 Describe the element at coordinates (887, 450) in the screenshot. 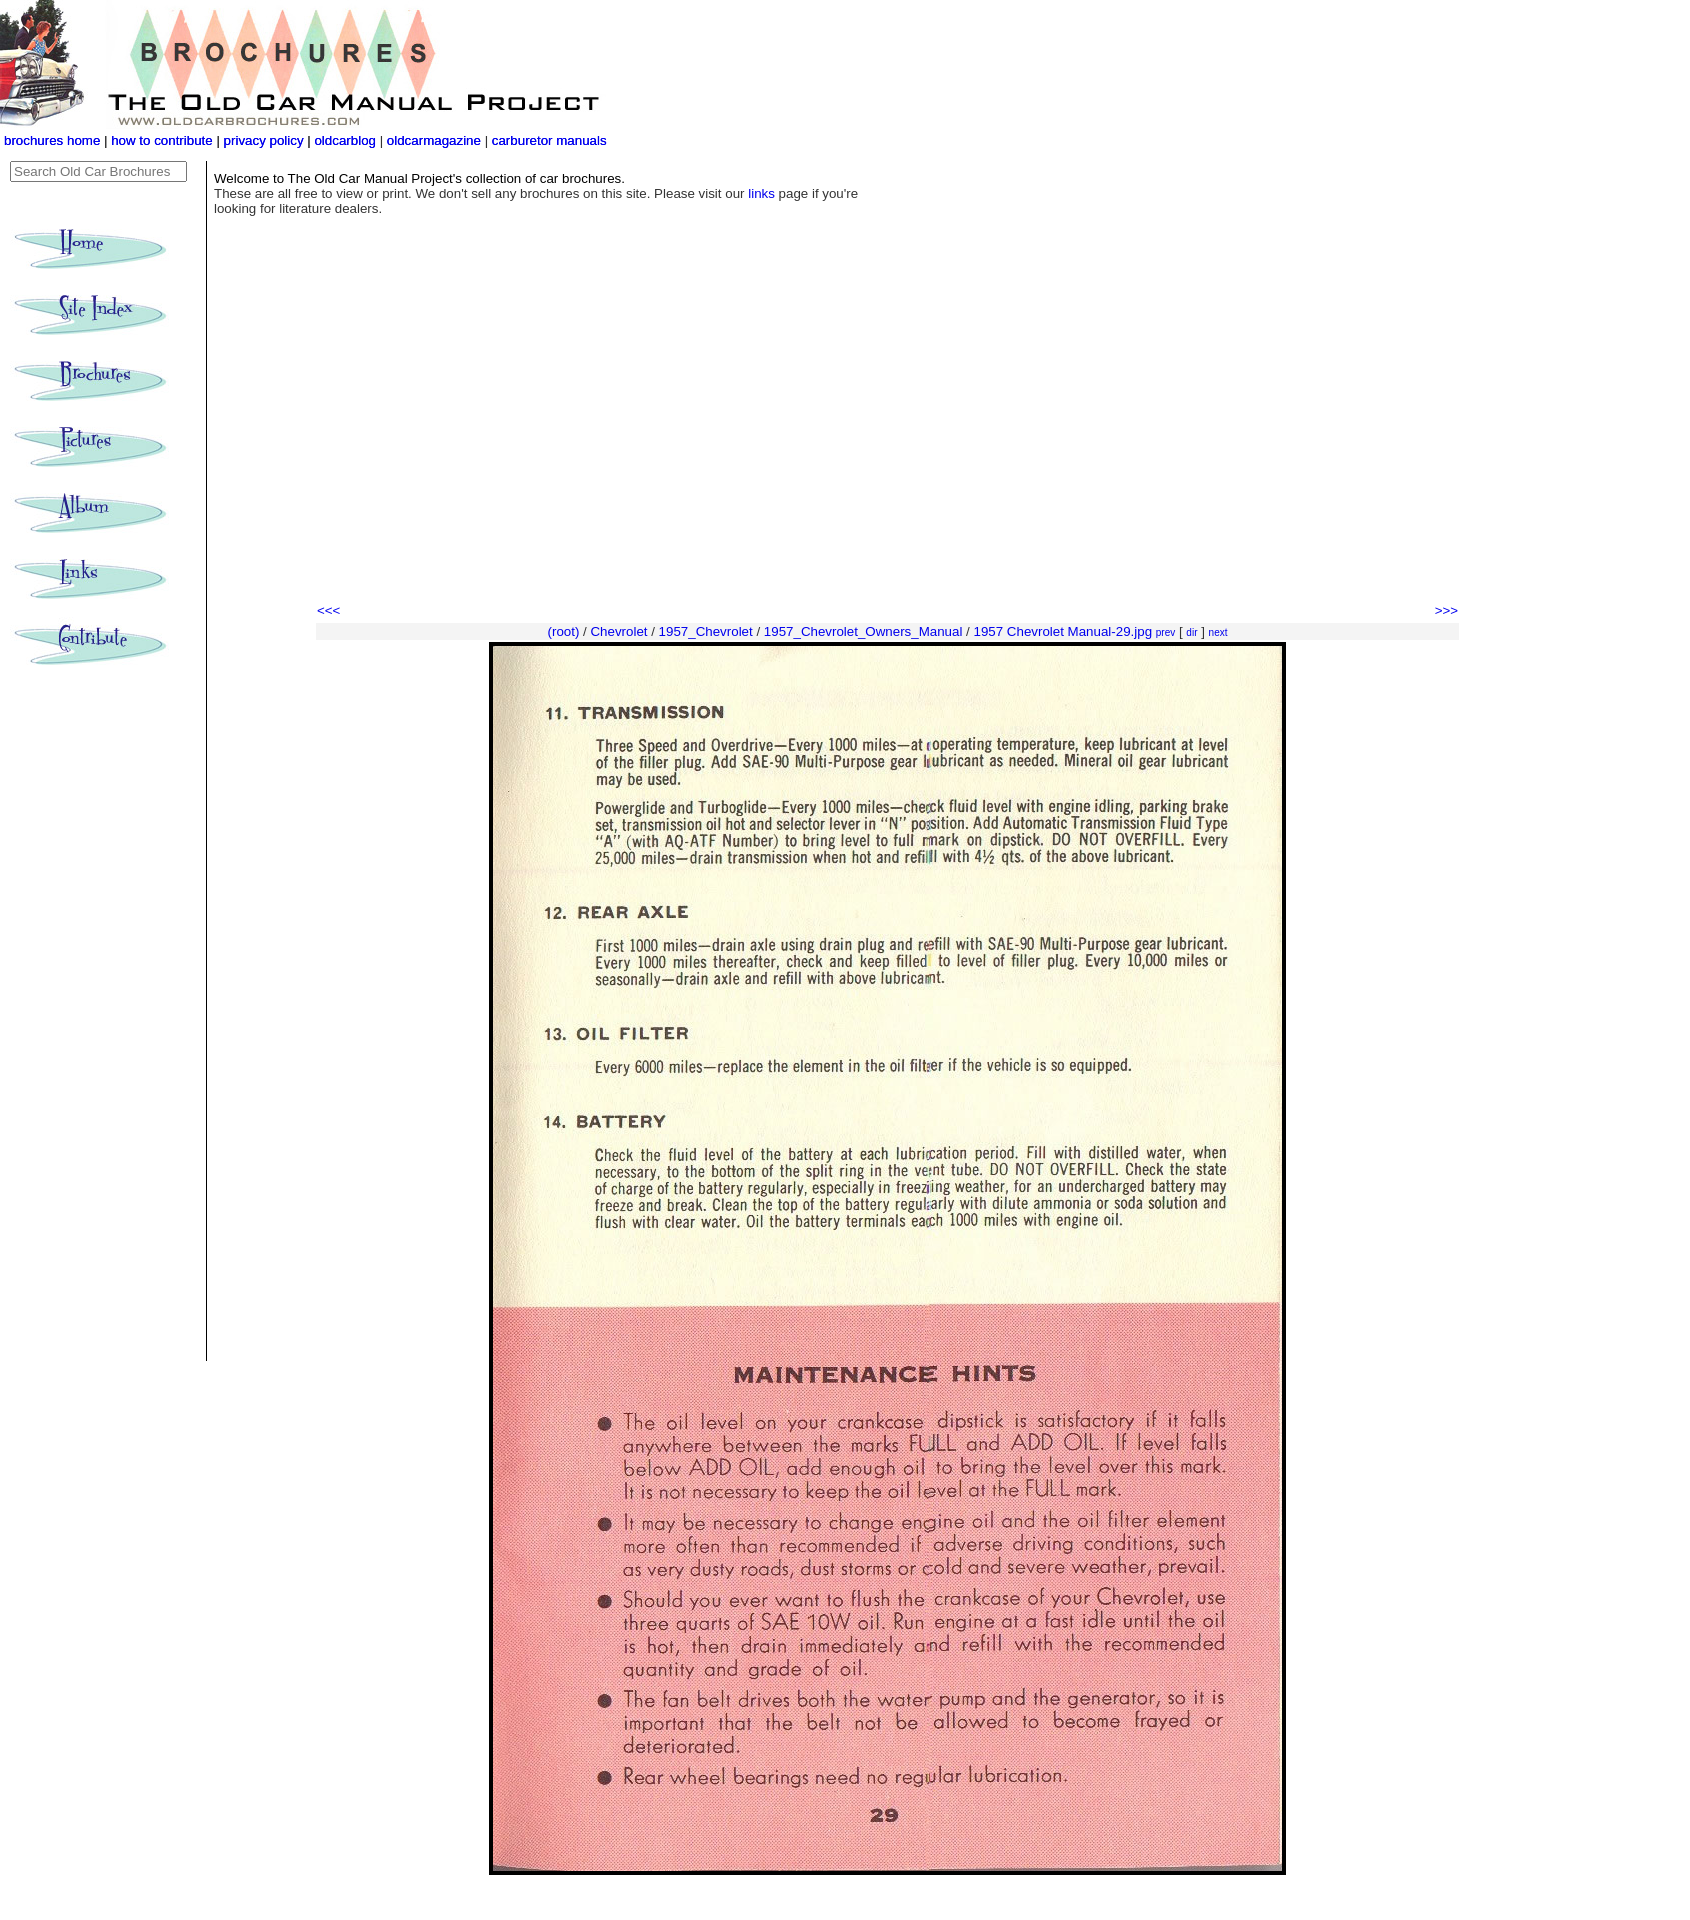

I see `[Advertisement]` at that location.